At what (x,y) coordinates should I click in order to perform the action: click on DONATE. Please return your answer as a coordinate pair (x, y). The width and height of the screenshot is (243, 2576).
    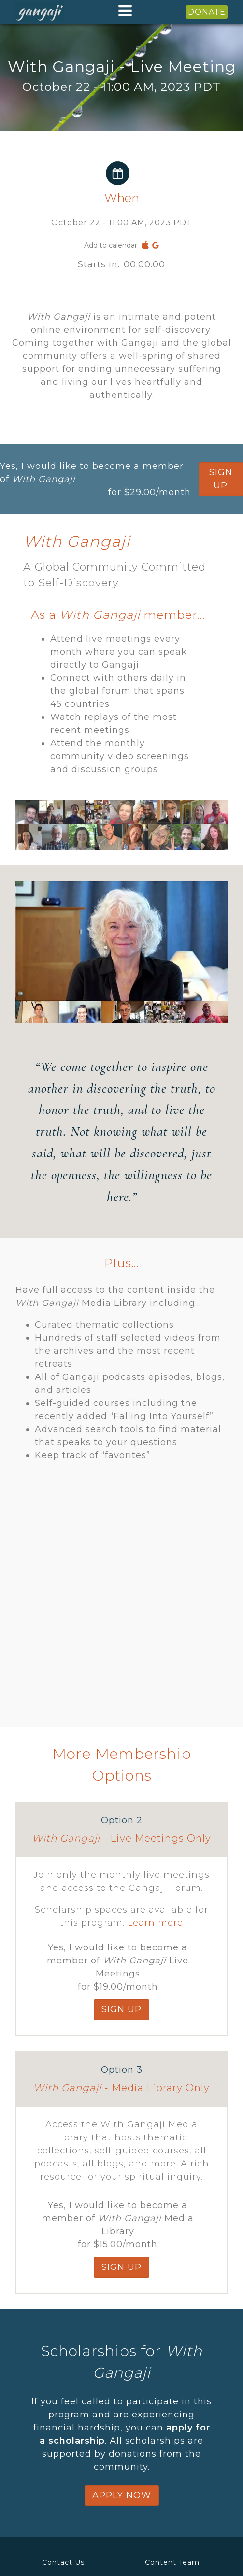
    Looking at the image, I should click on (207, 11).